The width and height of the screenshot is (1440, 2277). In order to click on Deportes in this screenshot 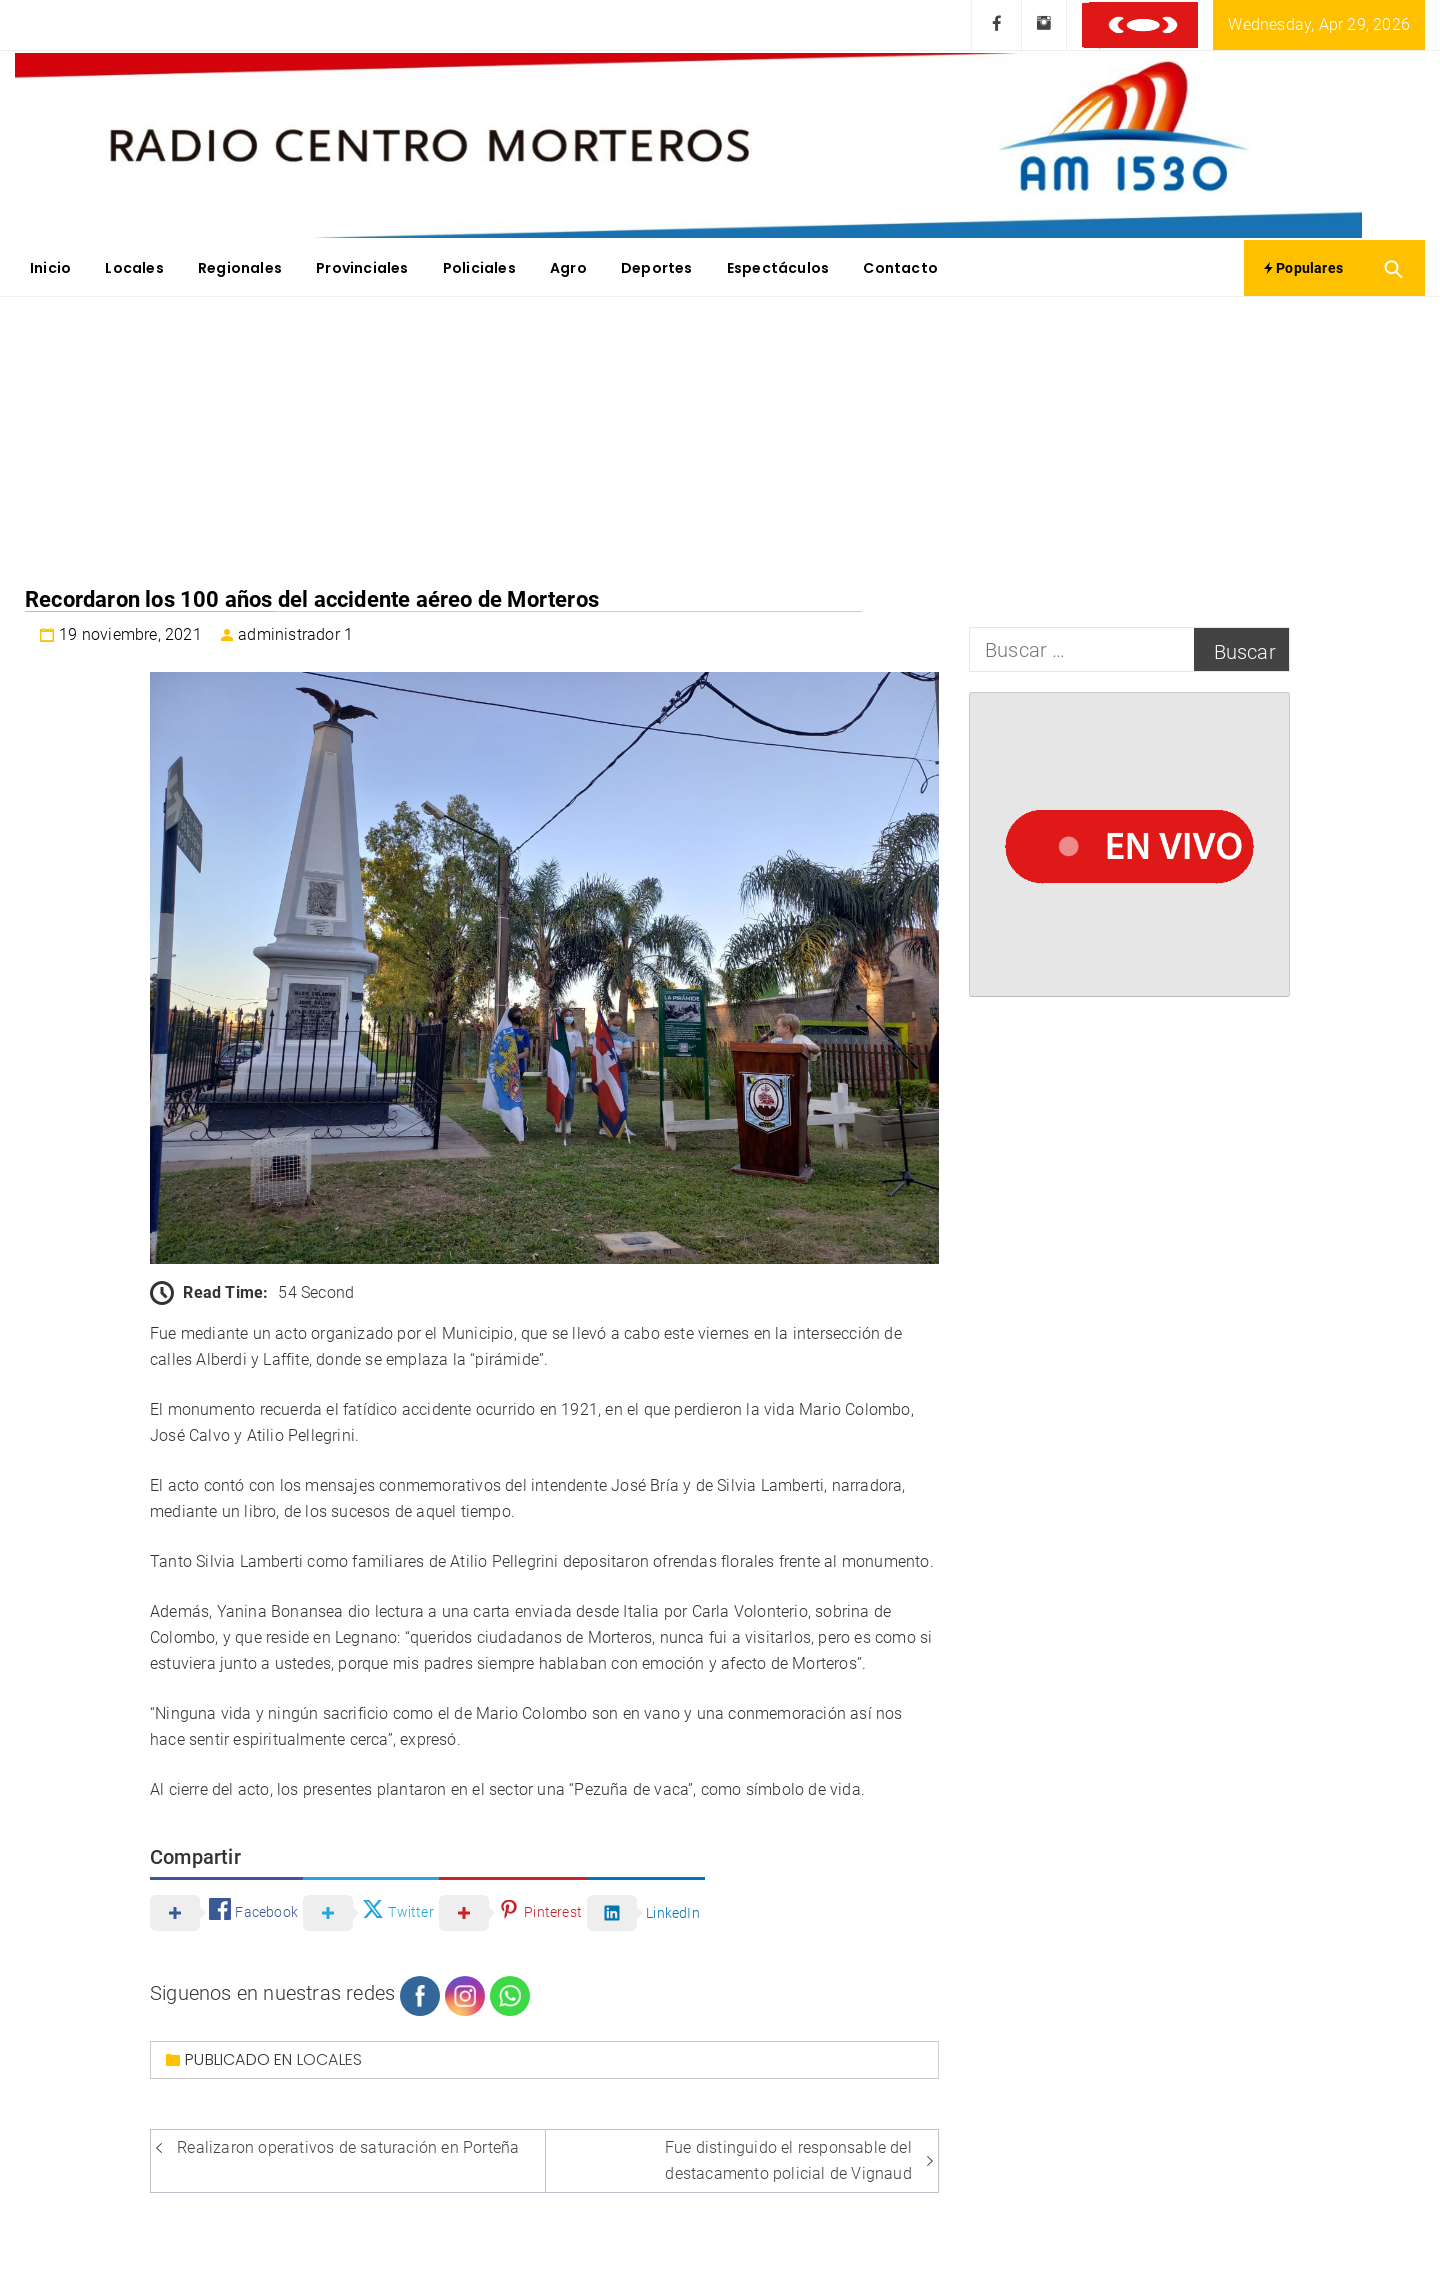, I will do `click(657, 268)`.